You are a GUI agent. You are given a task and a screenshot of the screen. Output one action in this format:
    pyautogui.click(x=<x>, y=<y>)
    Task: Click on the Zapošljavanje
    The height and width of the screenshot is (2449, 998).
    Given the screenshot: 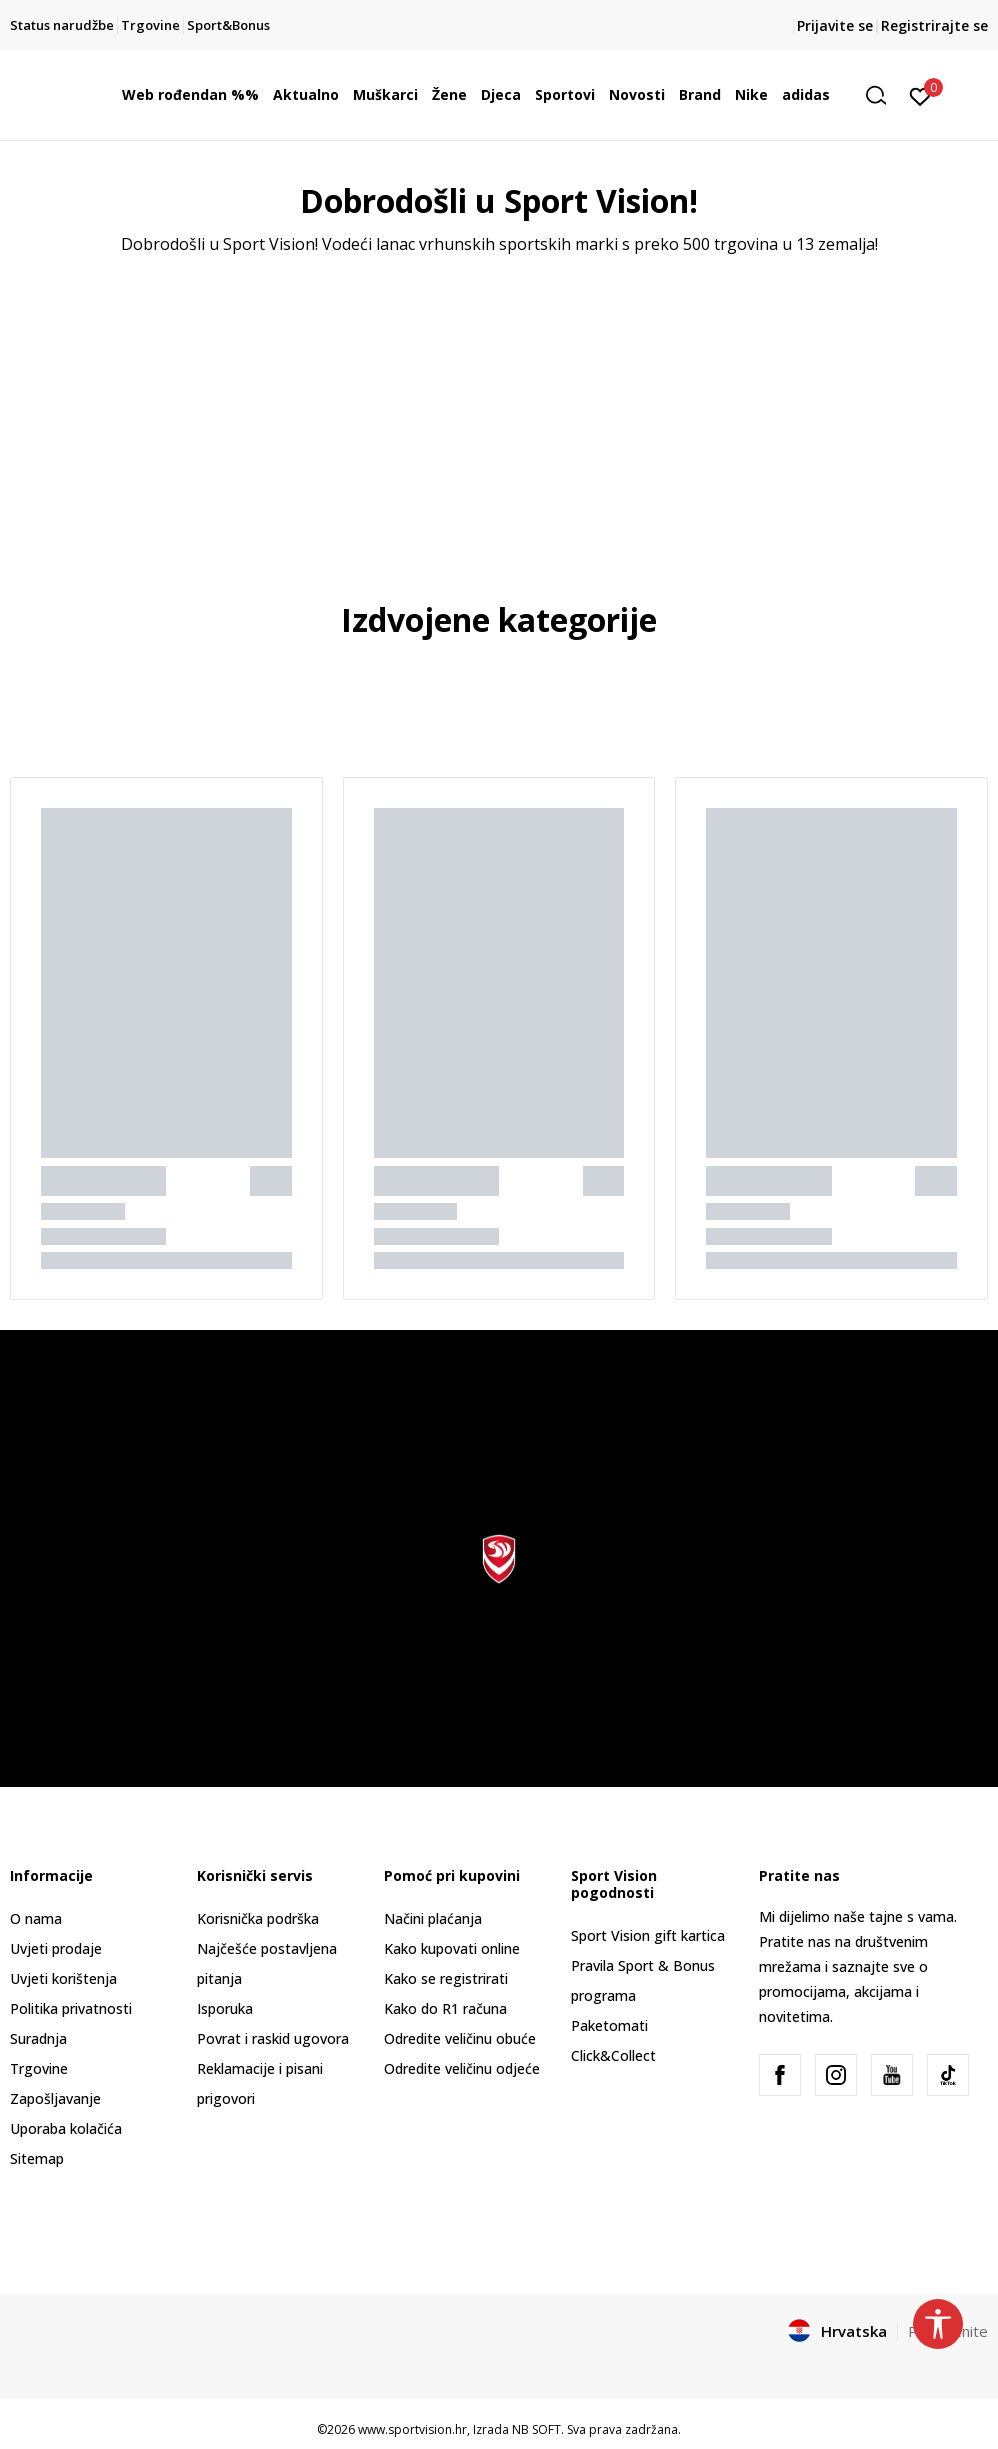 What is the action you would take?
    pyautogui.click(x=55, y=2098)
    